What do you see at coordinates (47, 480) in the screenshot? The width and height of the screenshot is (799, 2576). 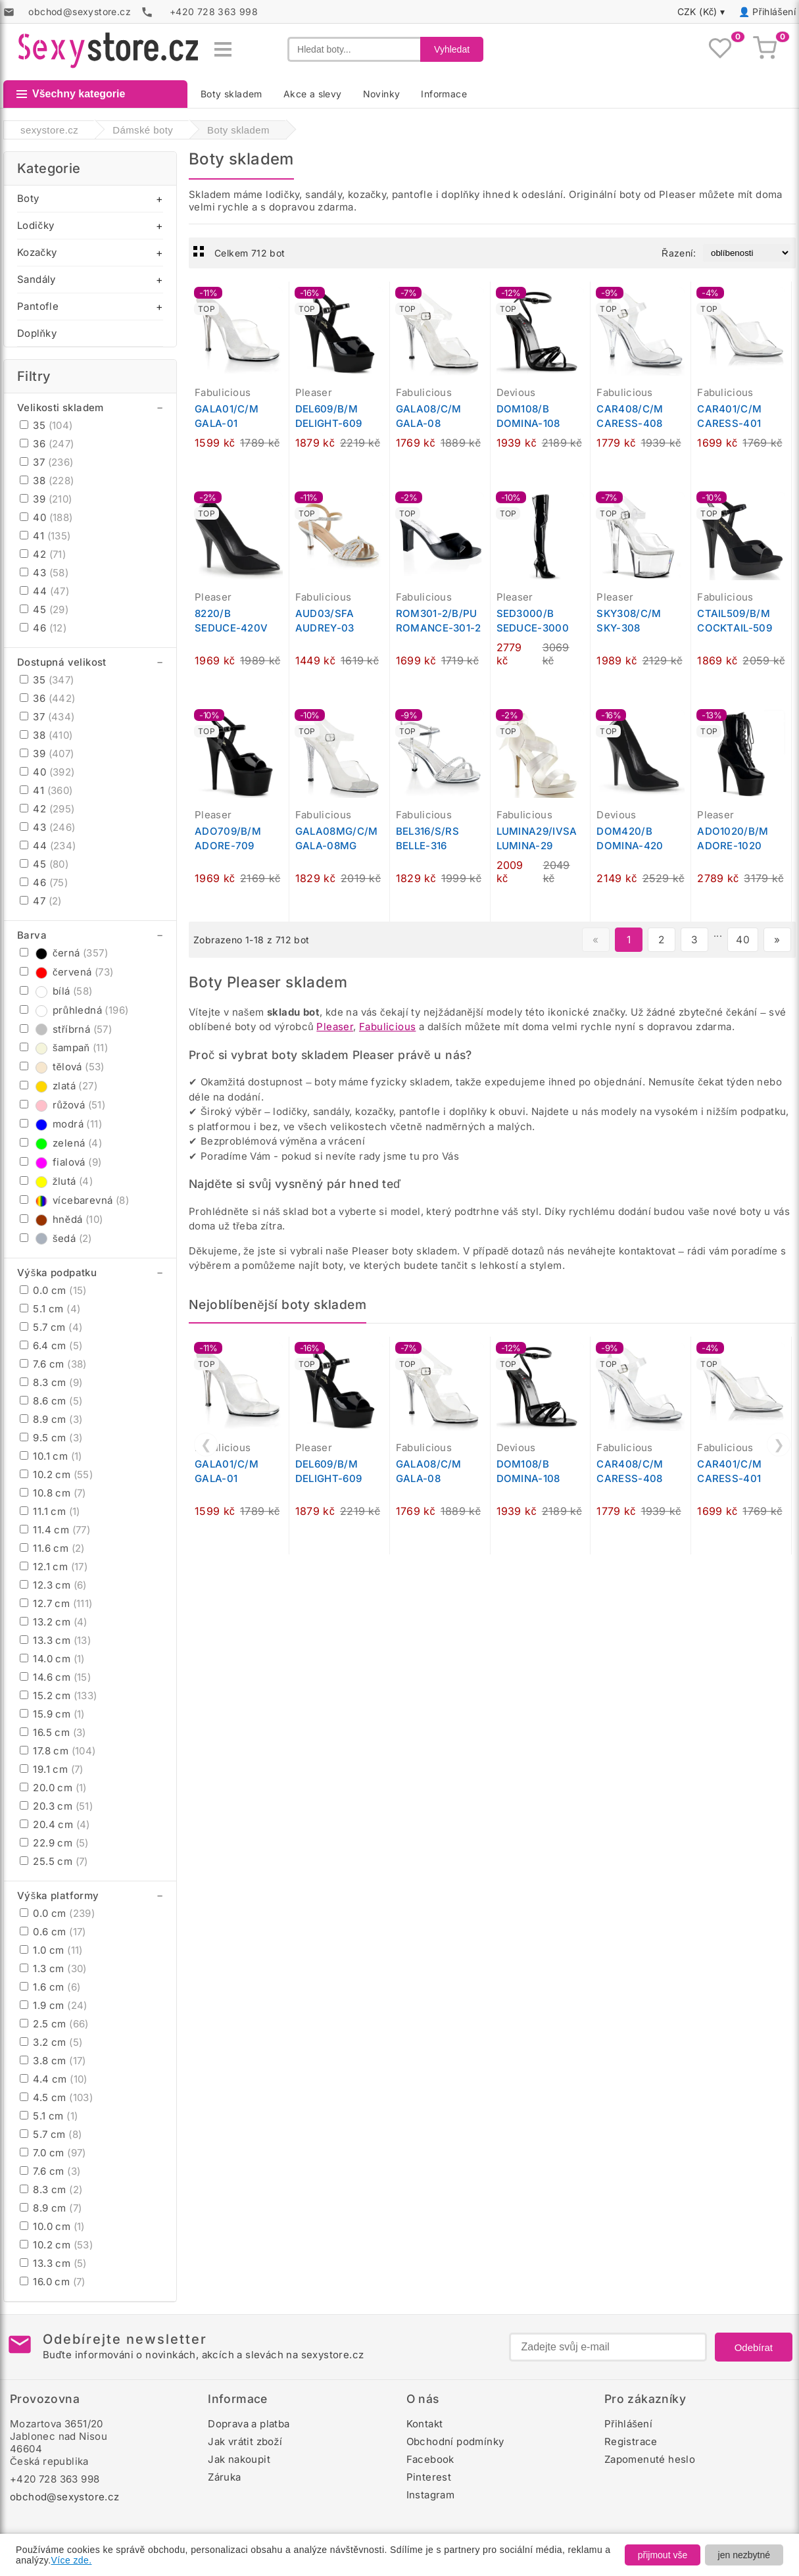 I see `38` at bounding box center [47, 480].